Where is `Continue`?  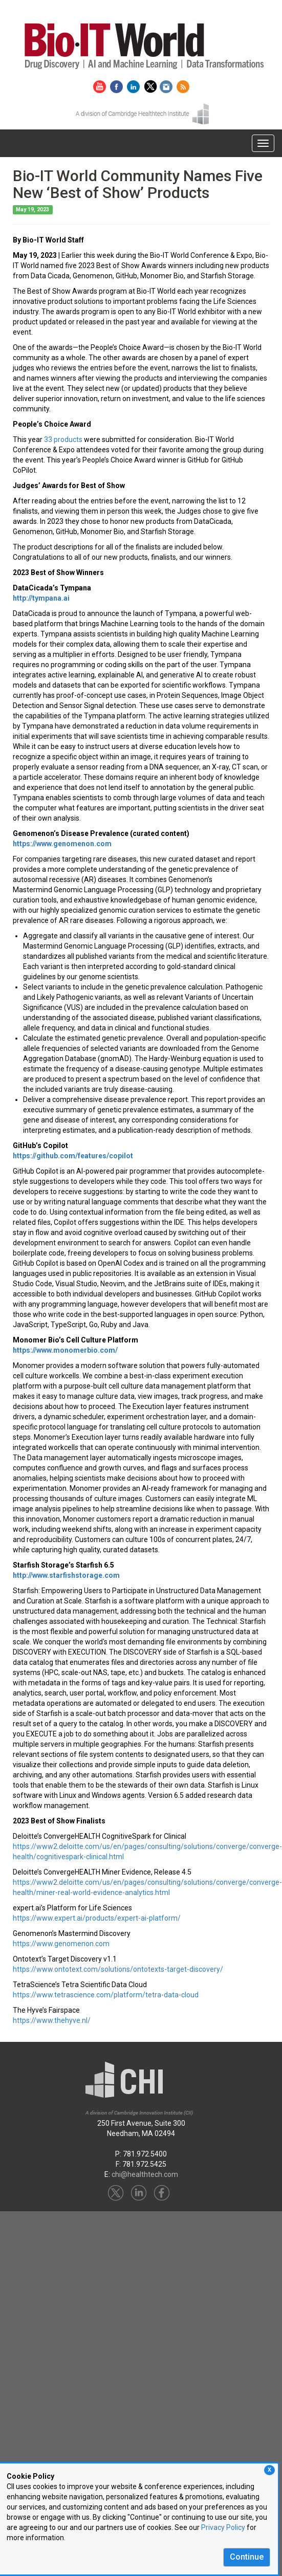 Continue is located at coordinates (247, 2557).